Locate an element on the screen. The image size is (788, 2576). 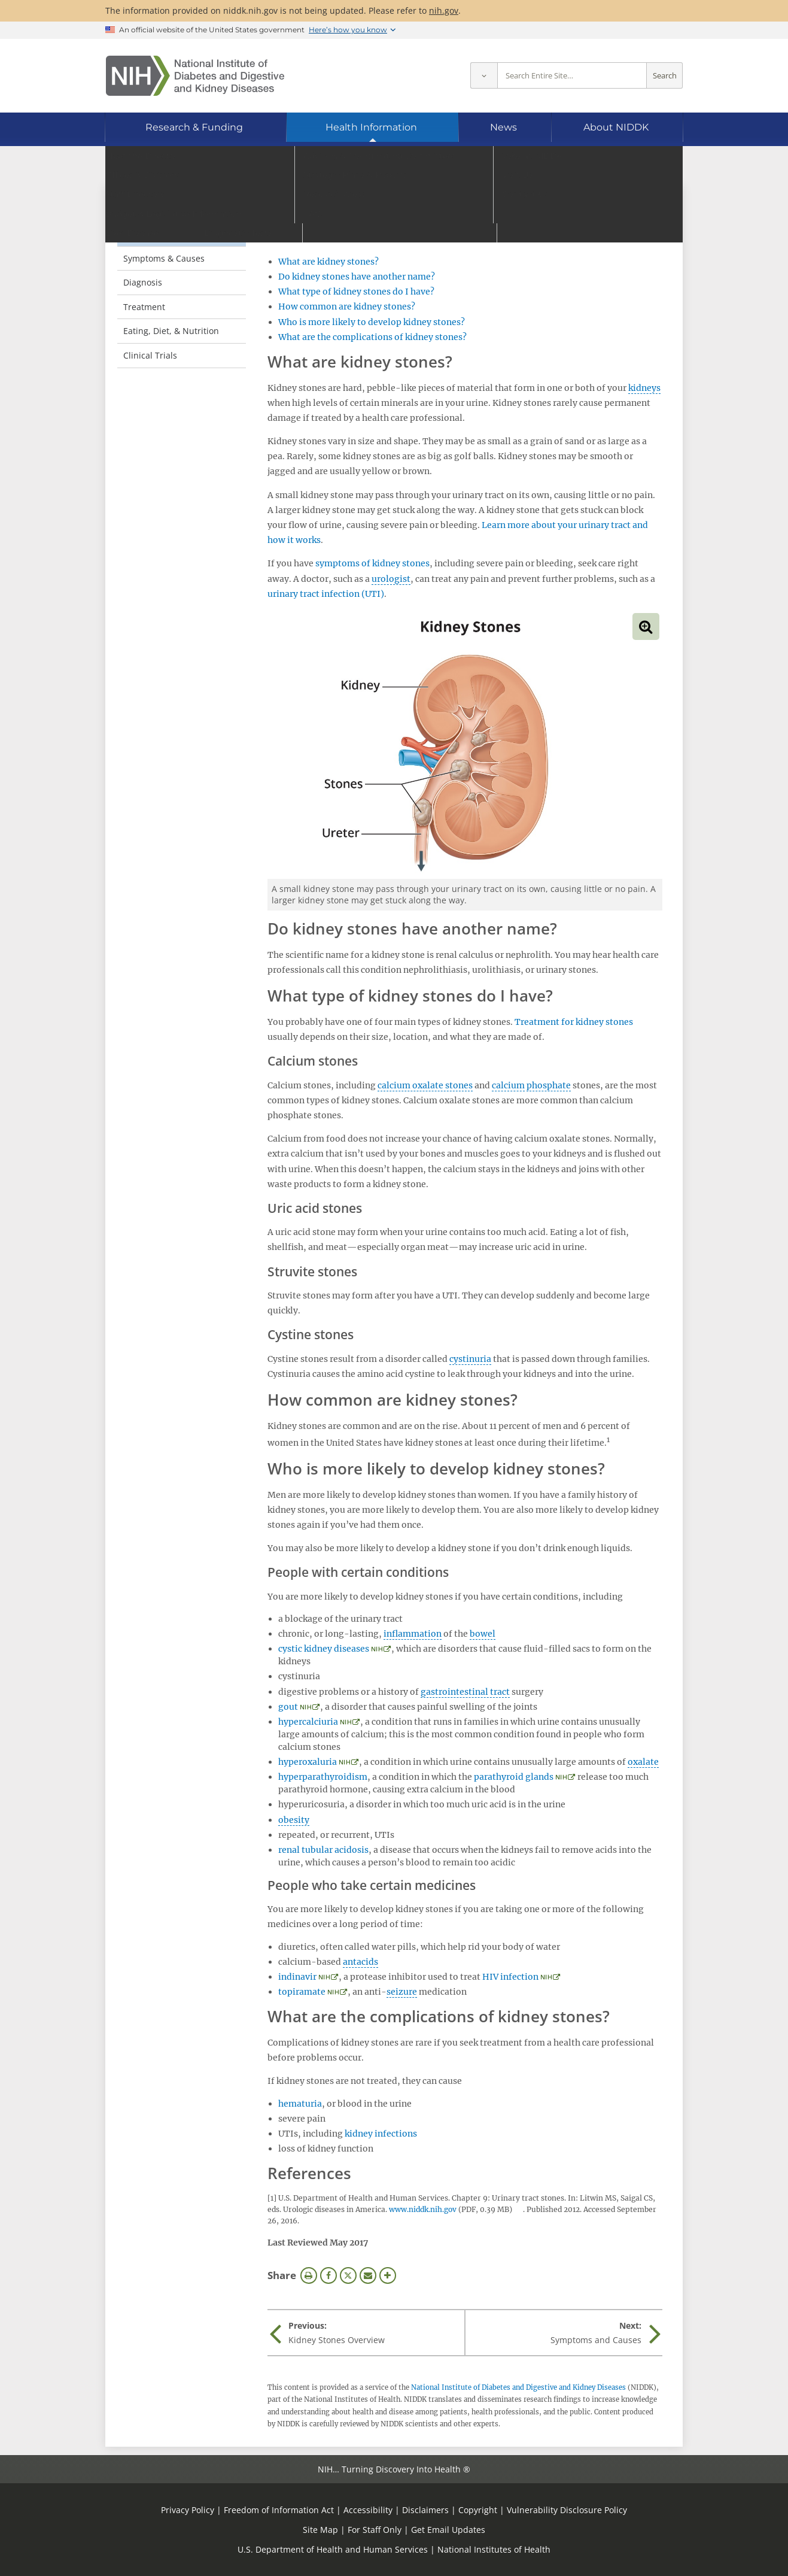
hypercalciuria is located at coordinates (308, 1721).